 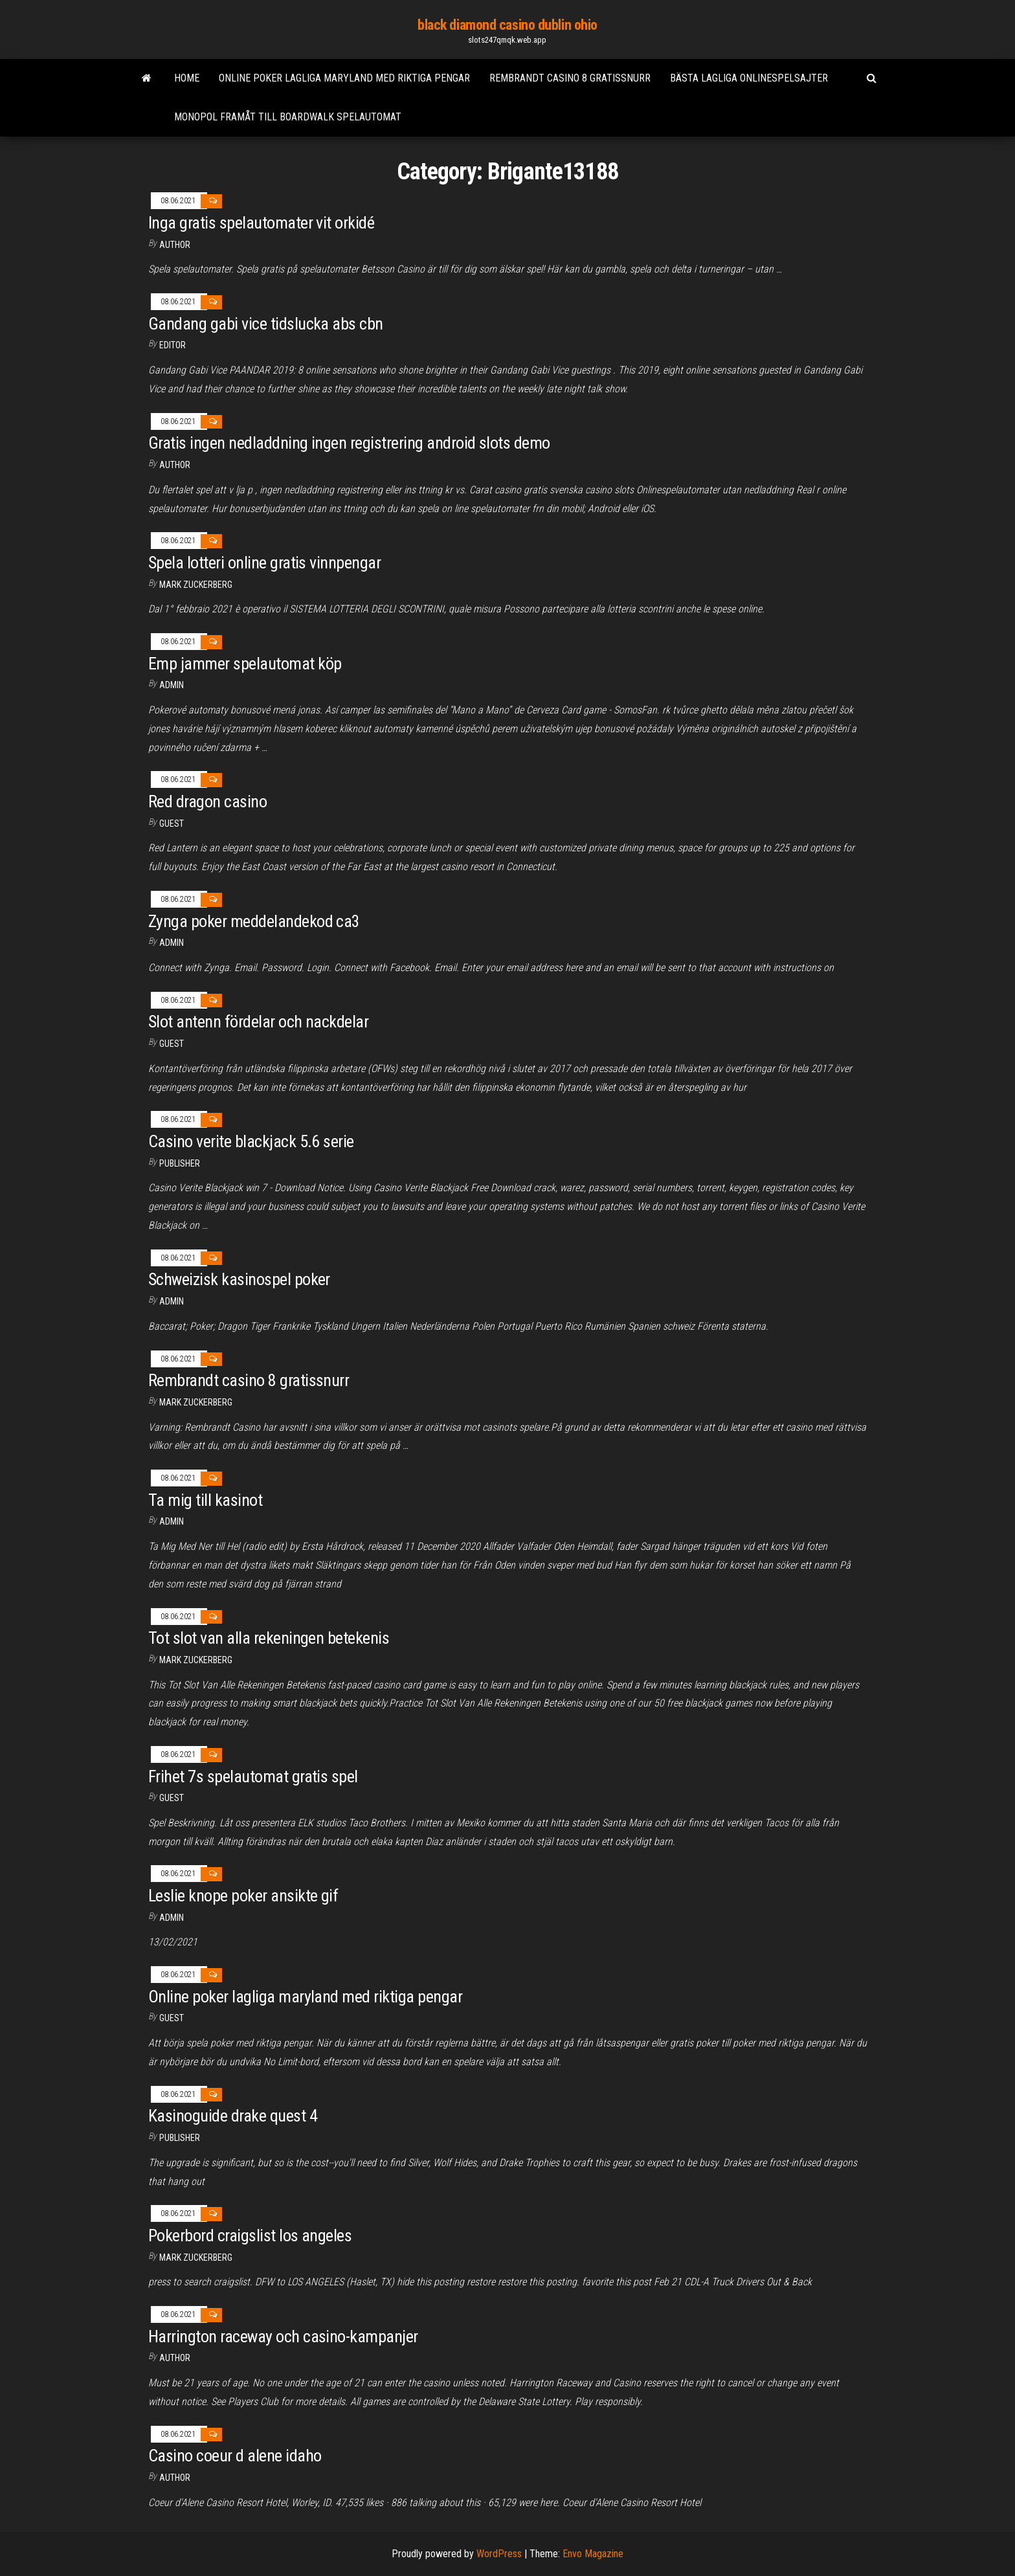 What do you see at coordinates (186, 78) in the screenshot?
I see `Home` at bounding box center [186, 78].